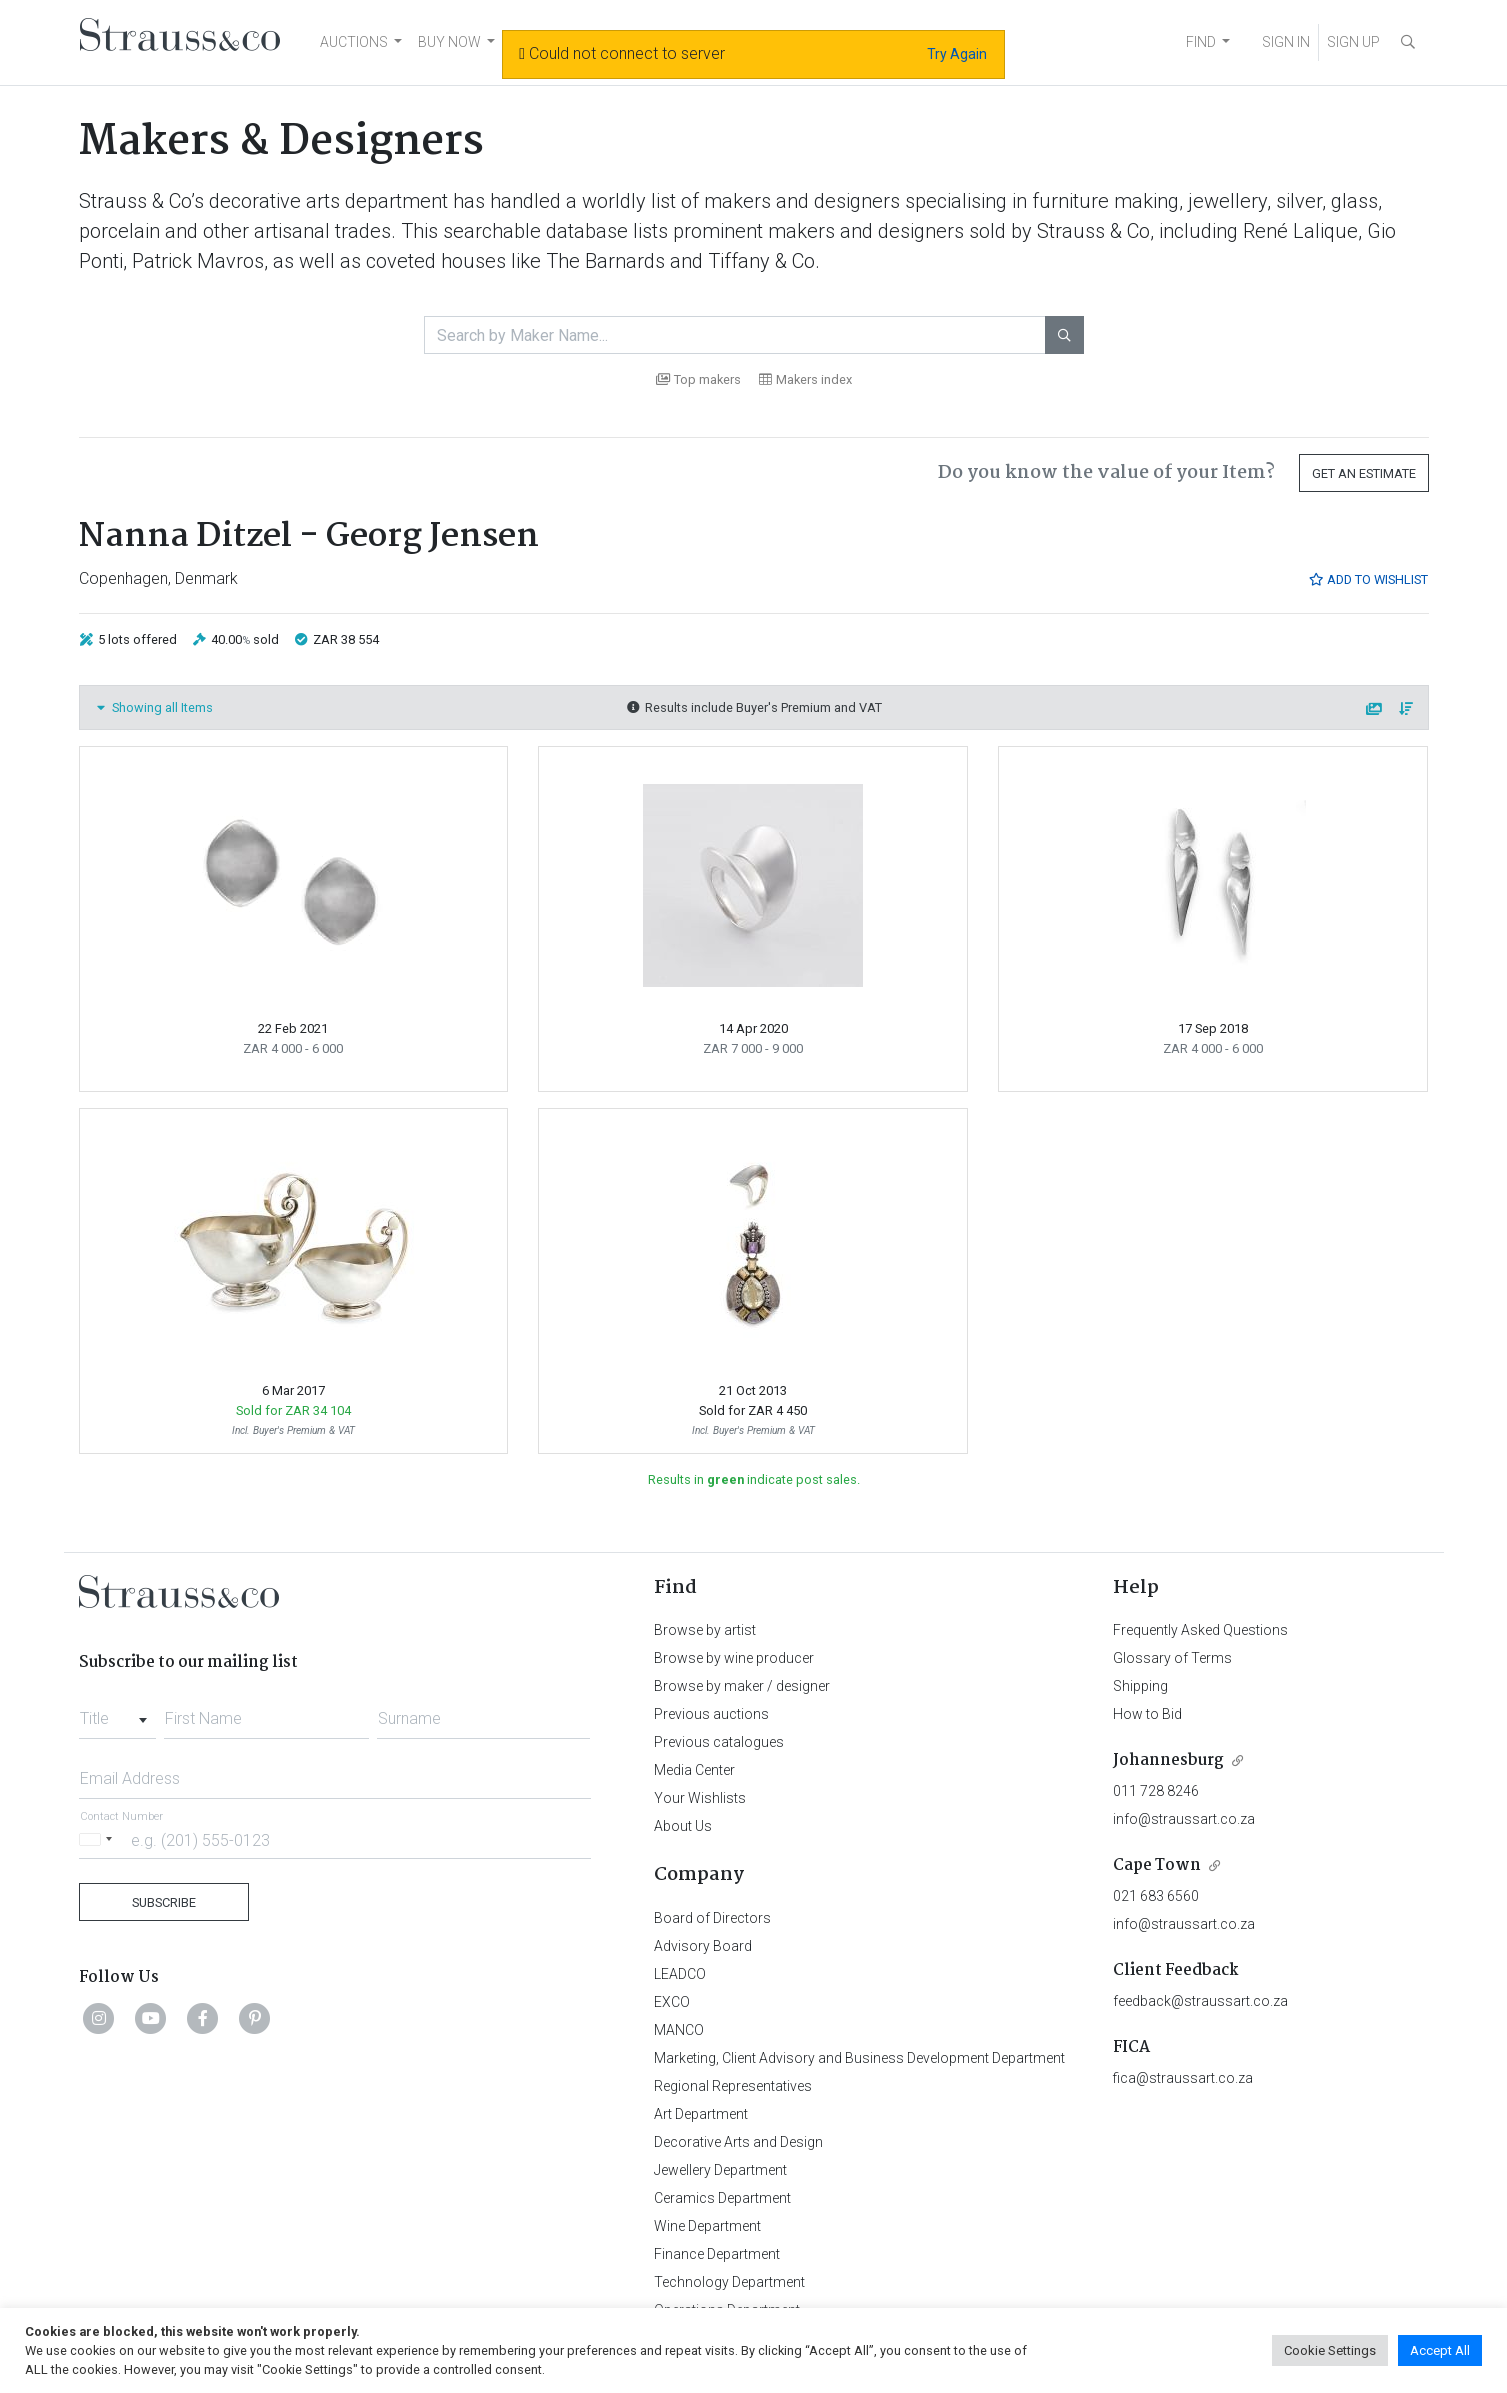  I want to click on Frequently Asked Questions, so click(1200, 1630).